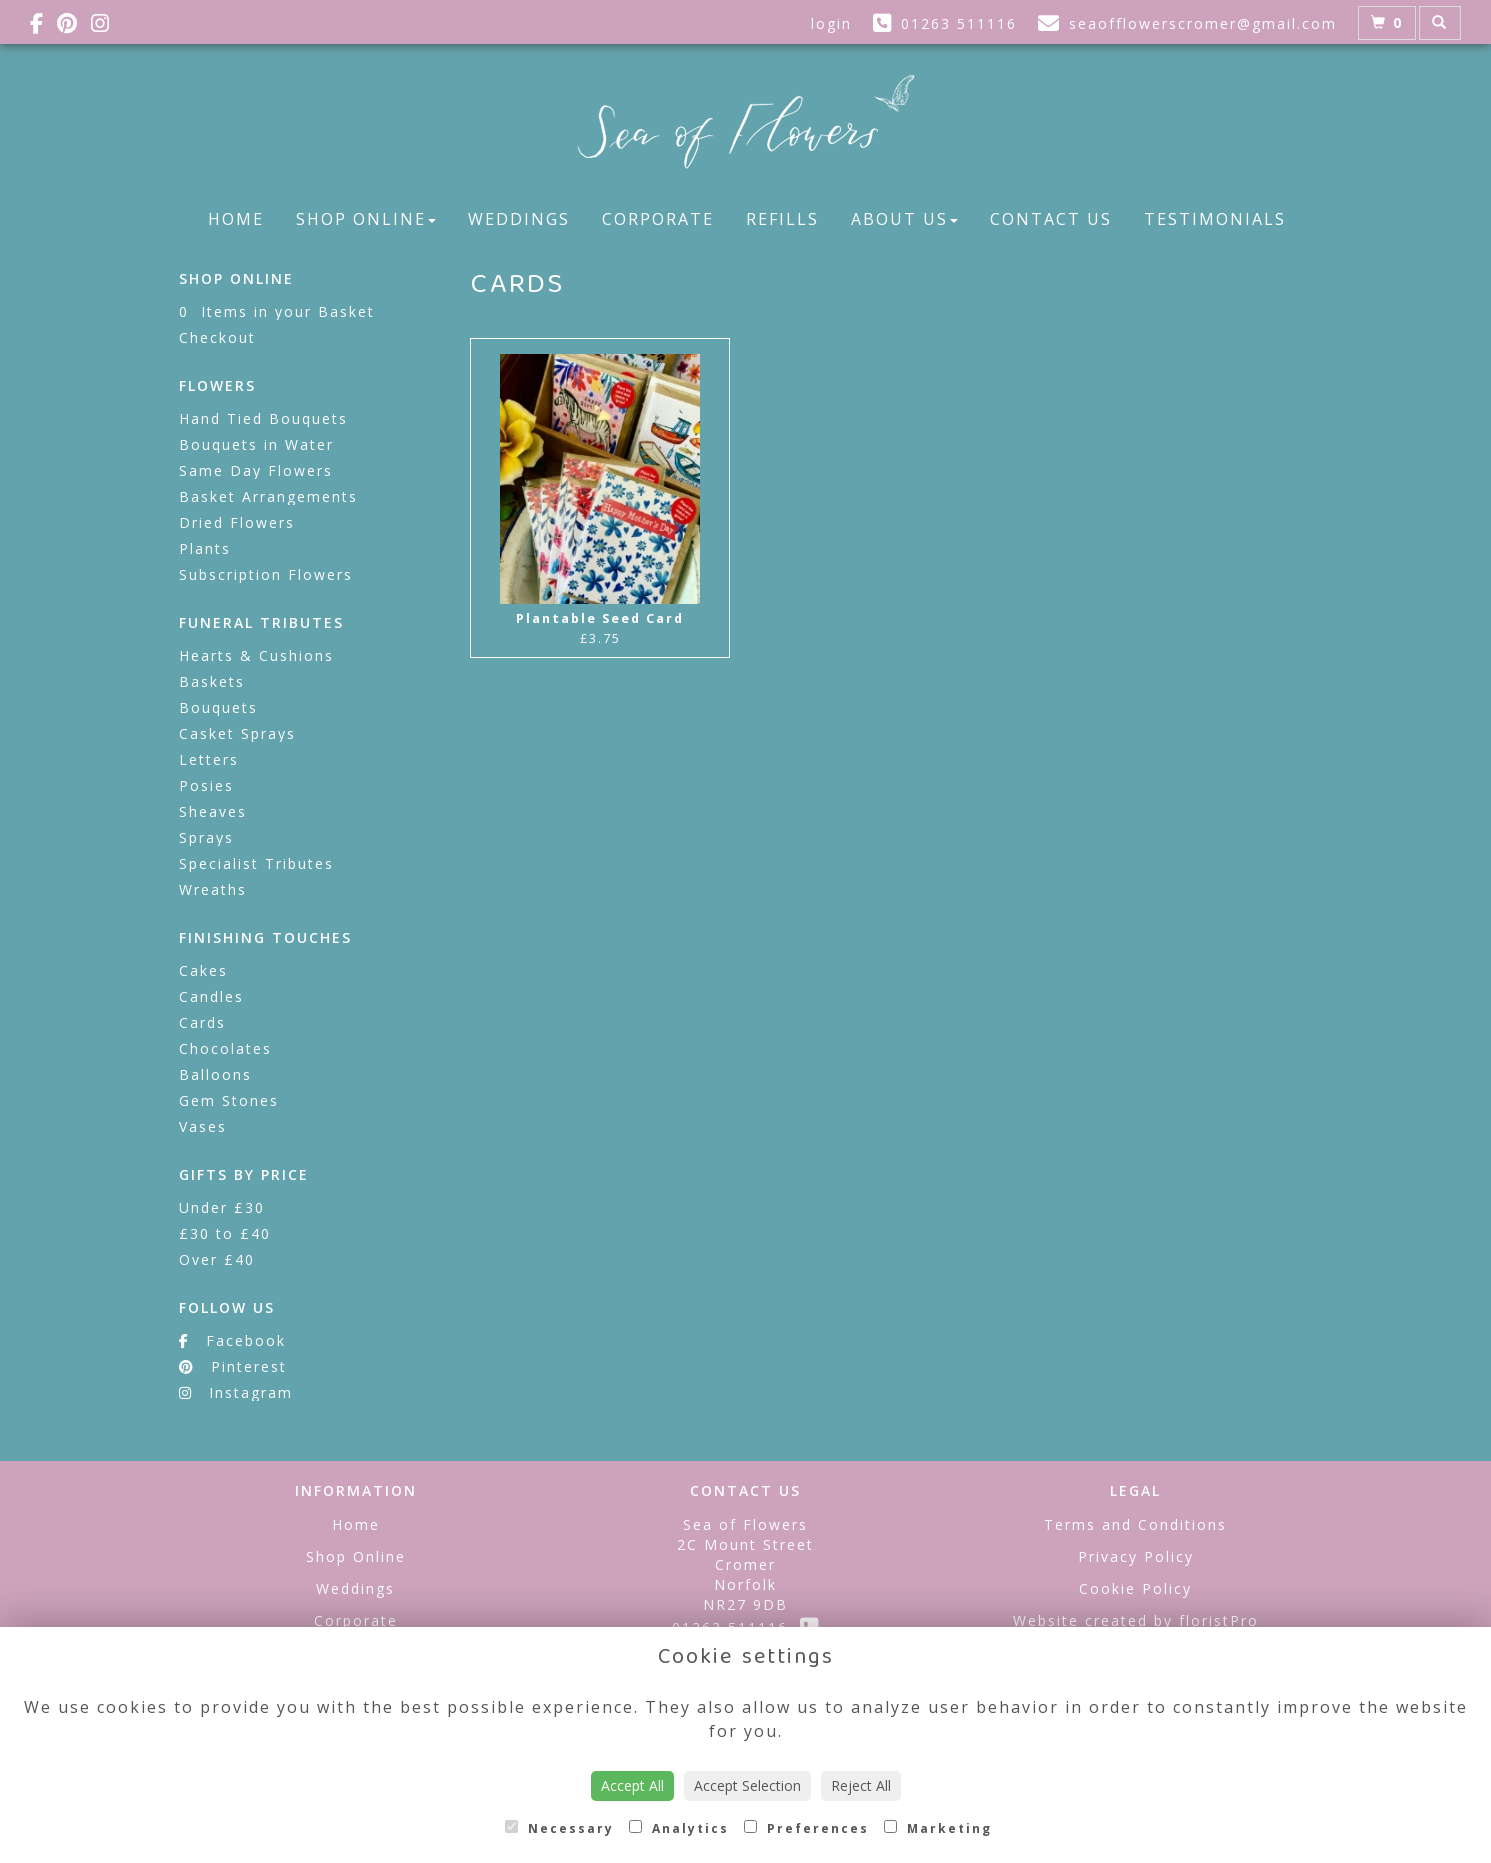 Image resolution: width=1491 pixels, height=1863 pixels. I want to click on Candles, so click(211, 996).